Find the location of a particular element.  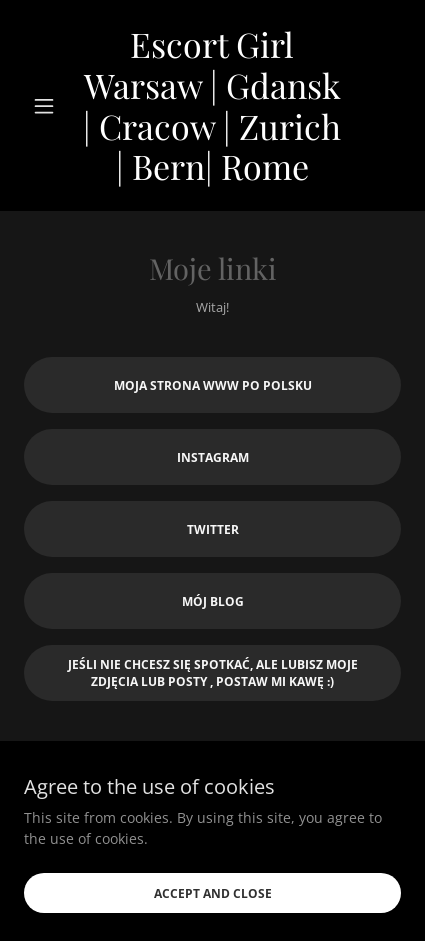

[button] is located at coordinates (52, 106).